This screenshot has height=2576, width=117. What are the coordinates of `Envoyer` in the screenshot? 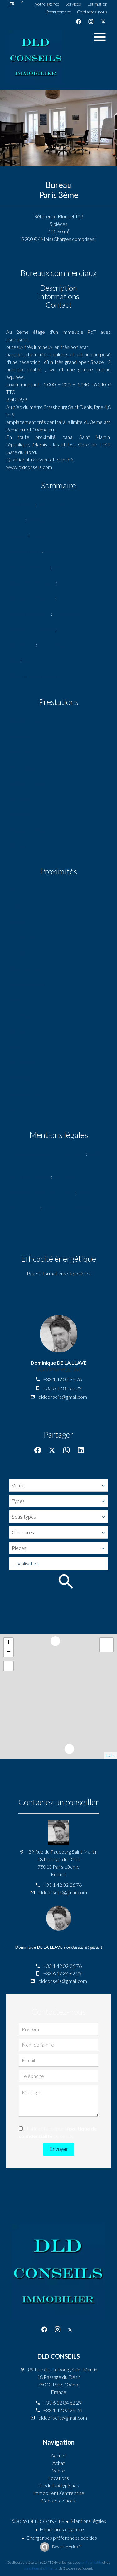 It's located at (58, 2149).